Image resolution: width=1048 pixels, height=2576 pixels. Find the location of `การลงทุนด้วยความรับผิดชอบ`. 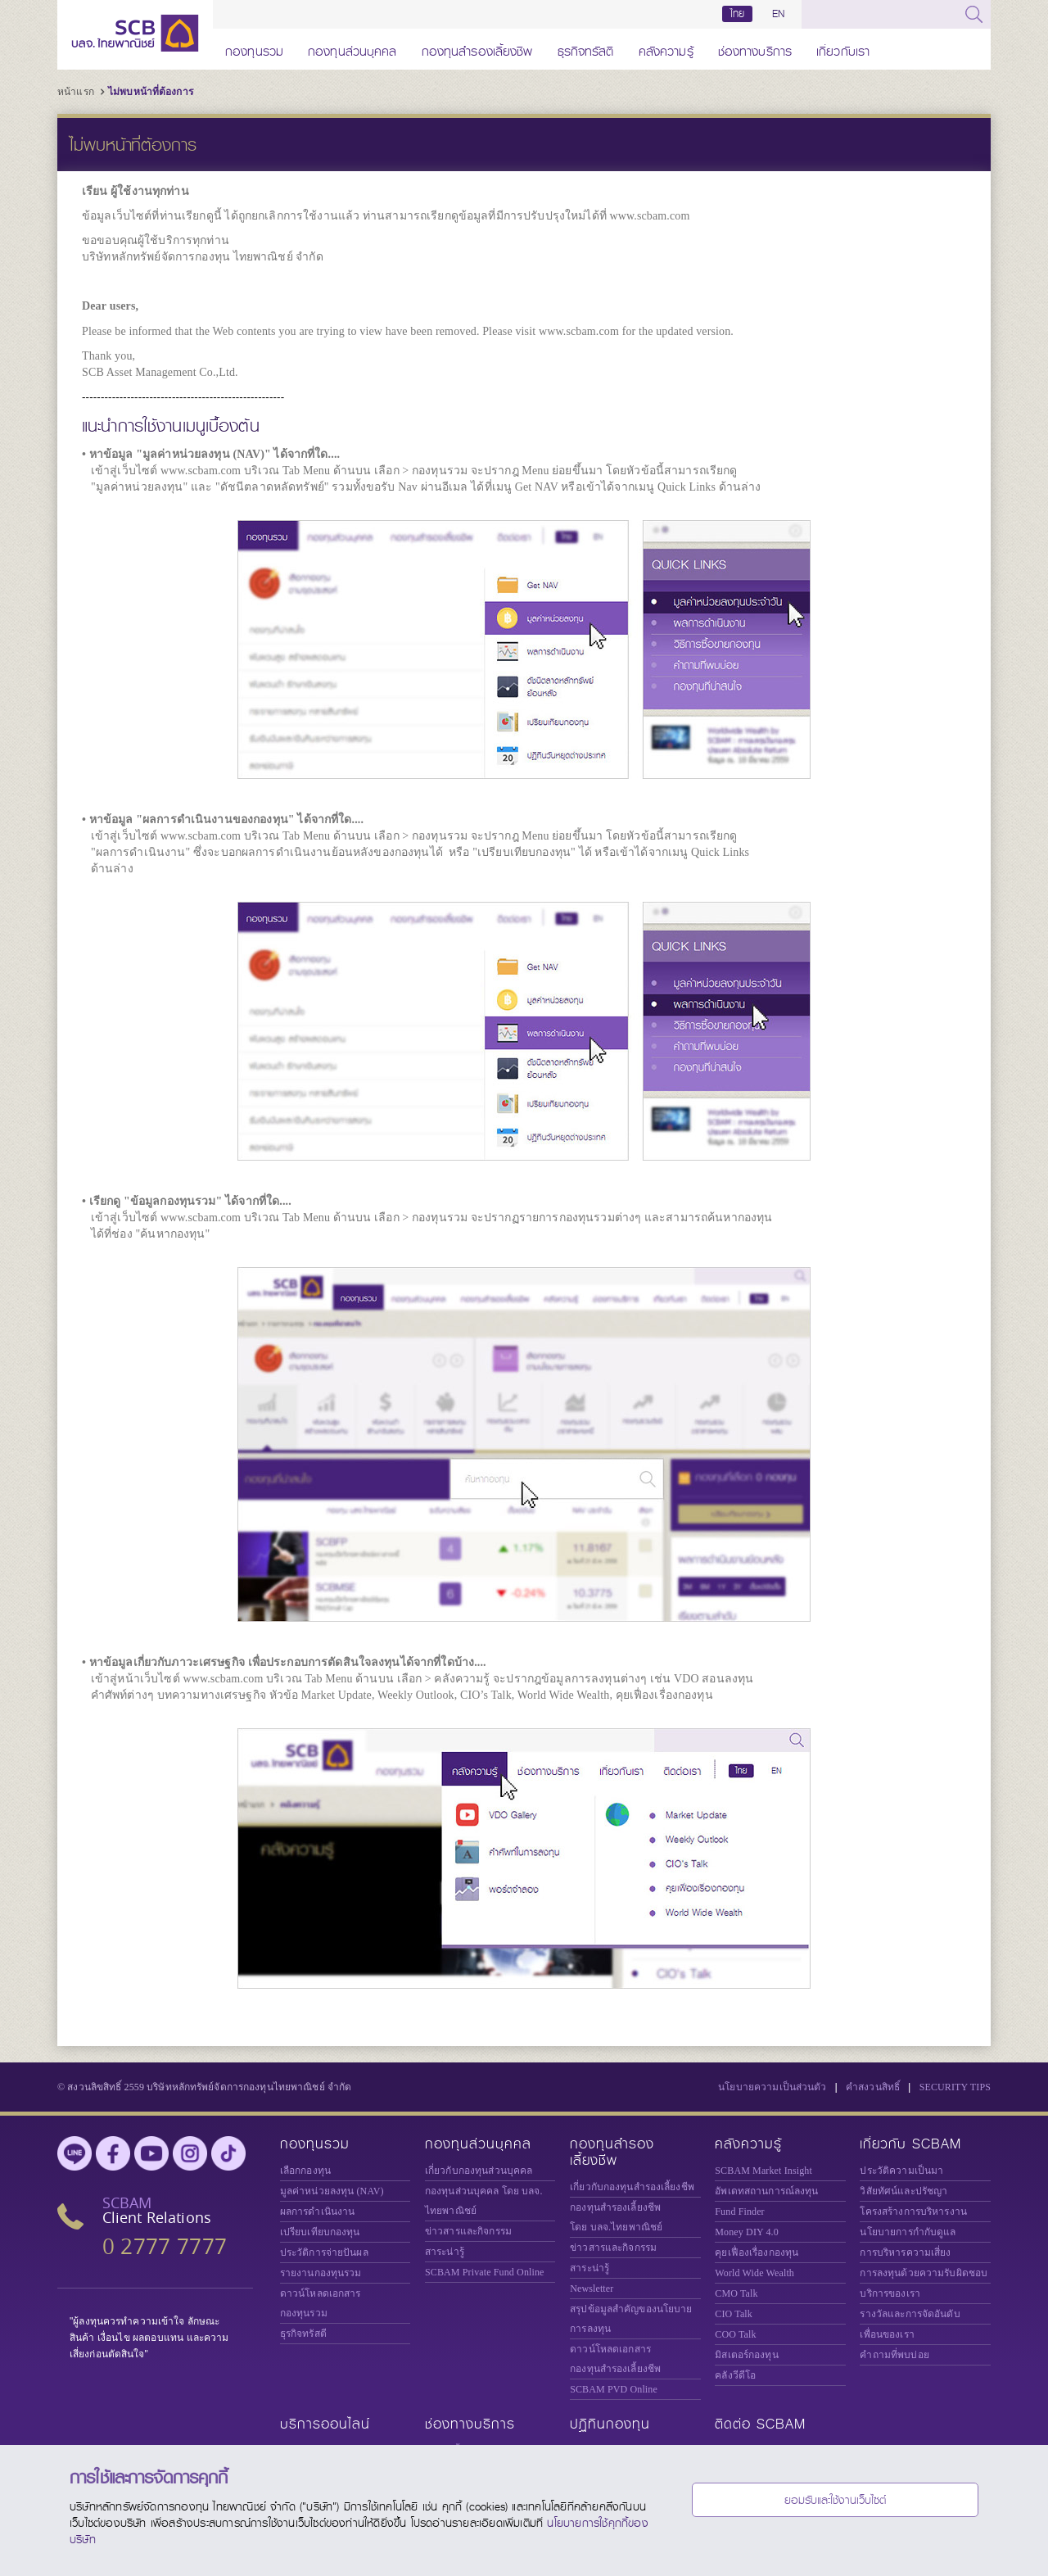

การลงทุนด้วยความรับผิดชอบ is located at coordinates (923, 2273).